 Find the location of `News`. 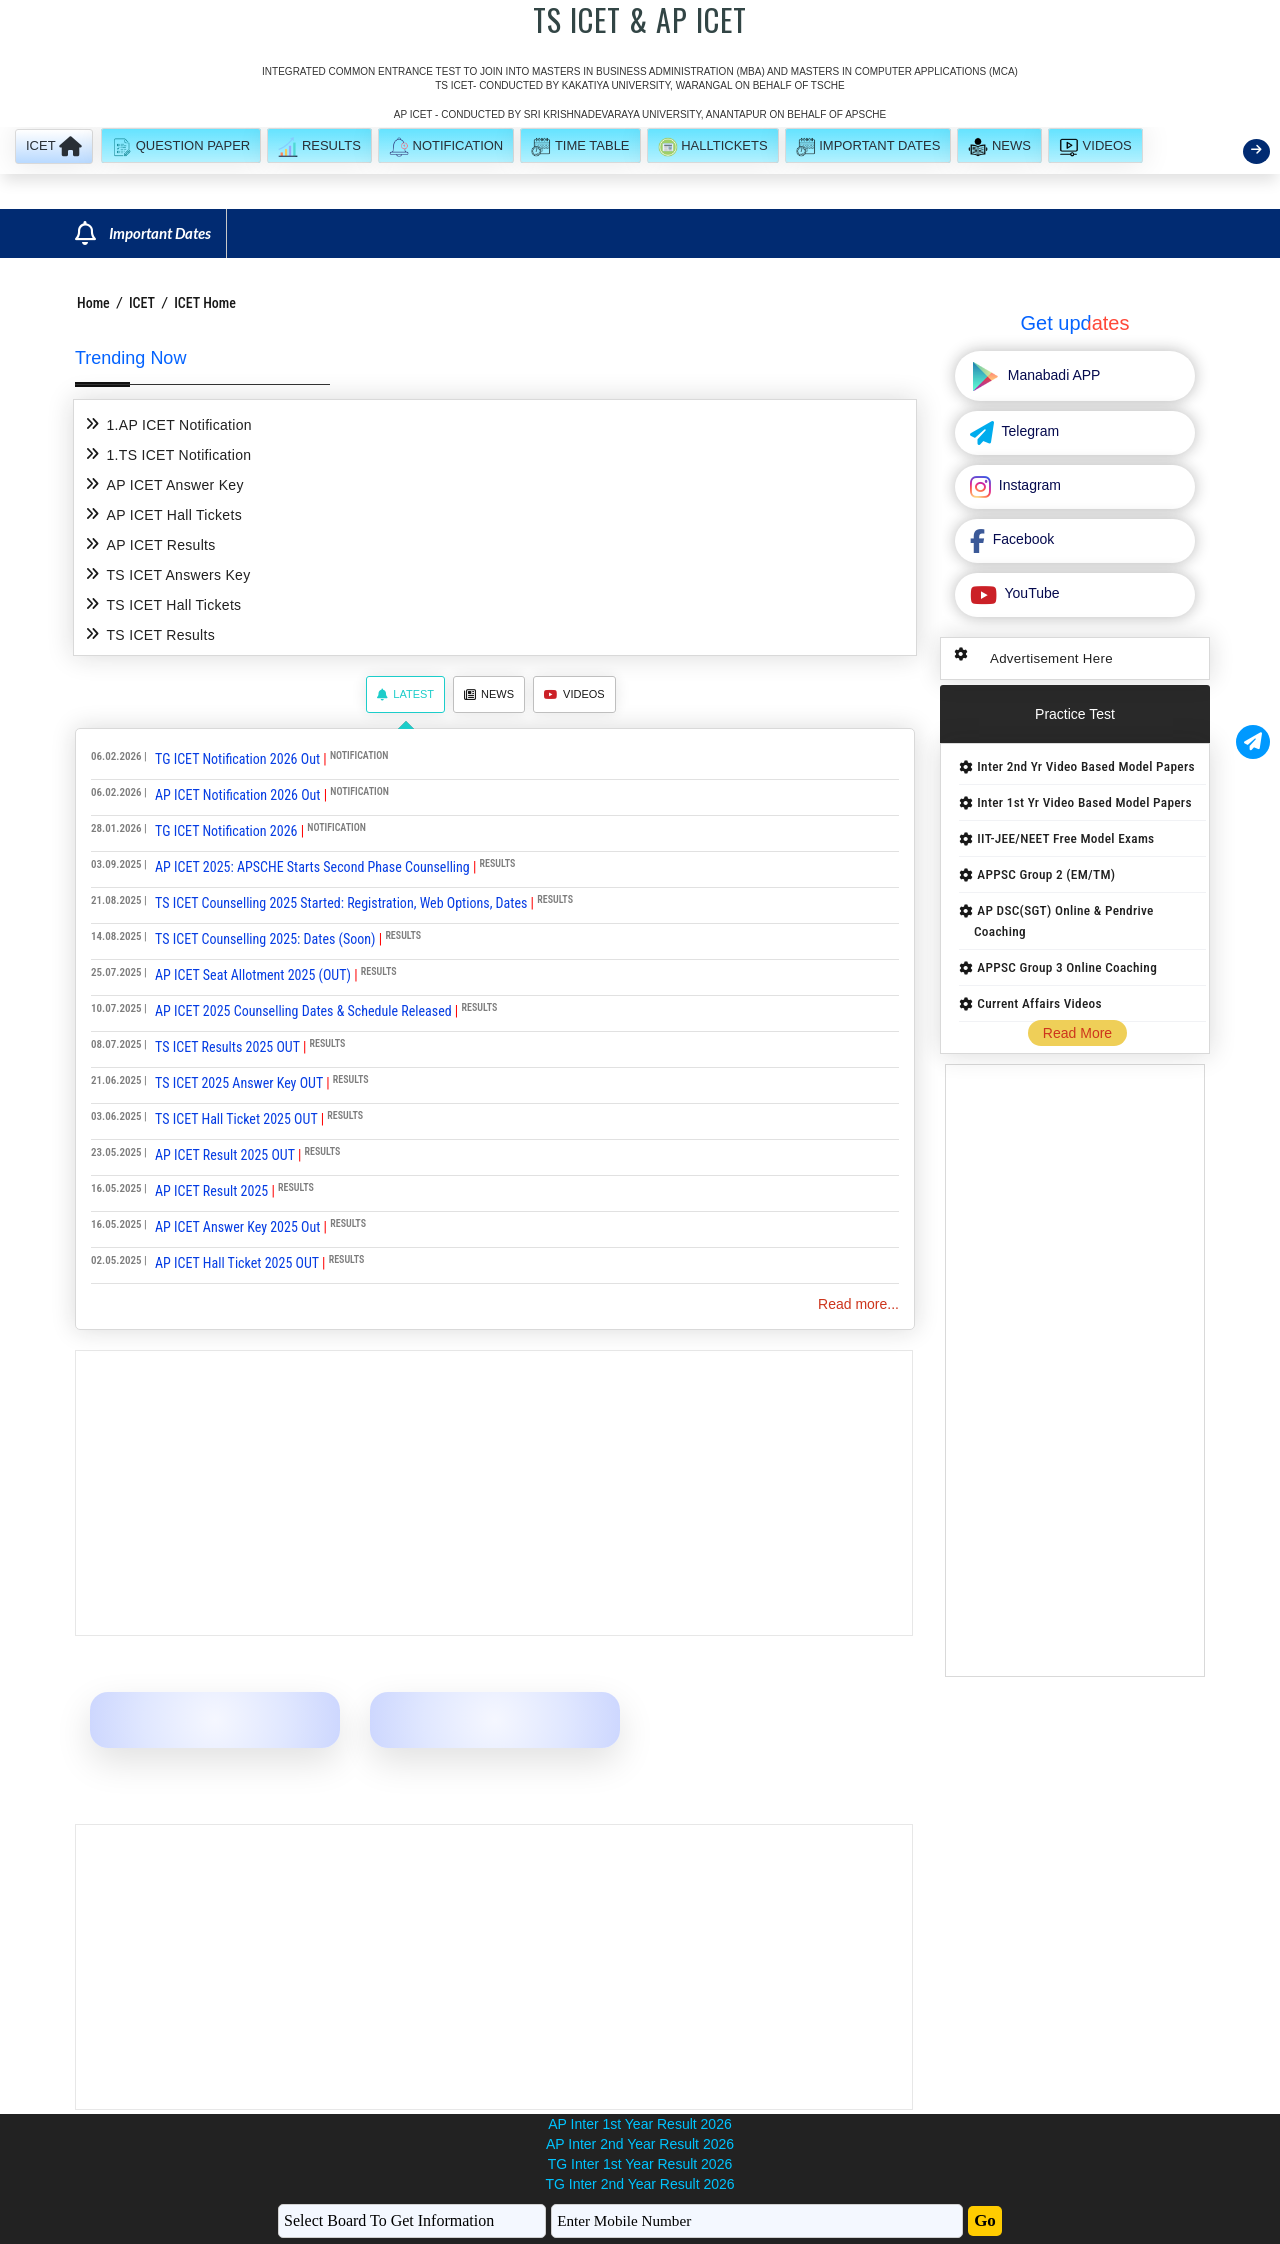

News is located at coordinates (489, 694).